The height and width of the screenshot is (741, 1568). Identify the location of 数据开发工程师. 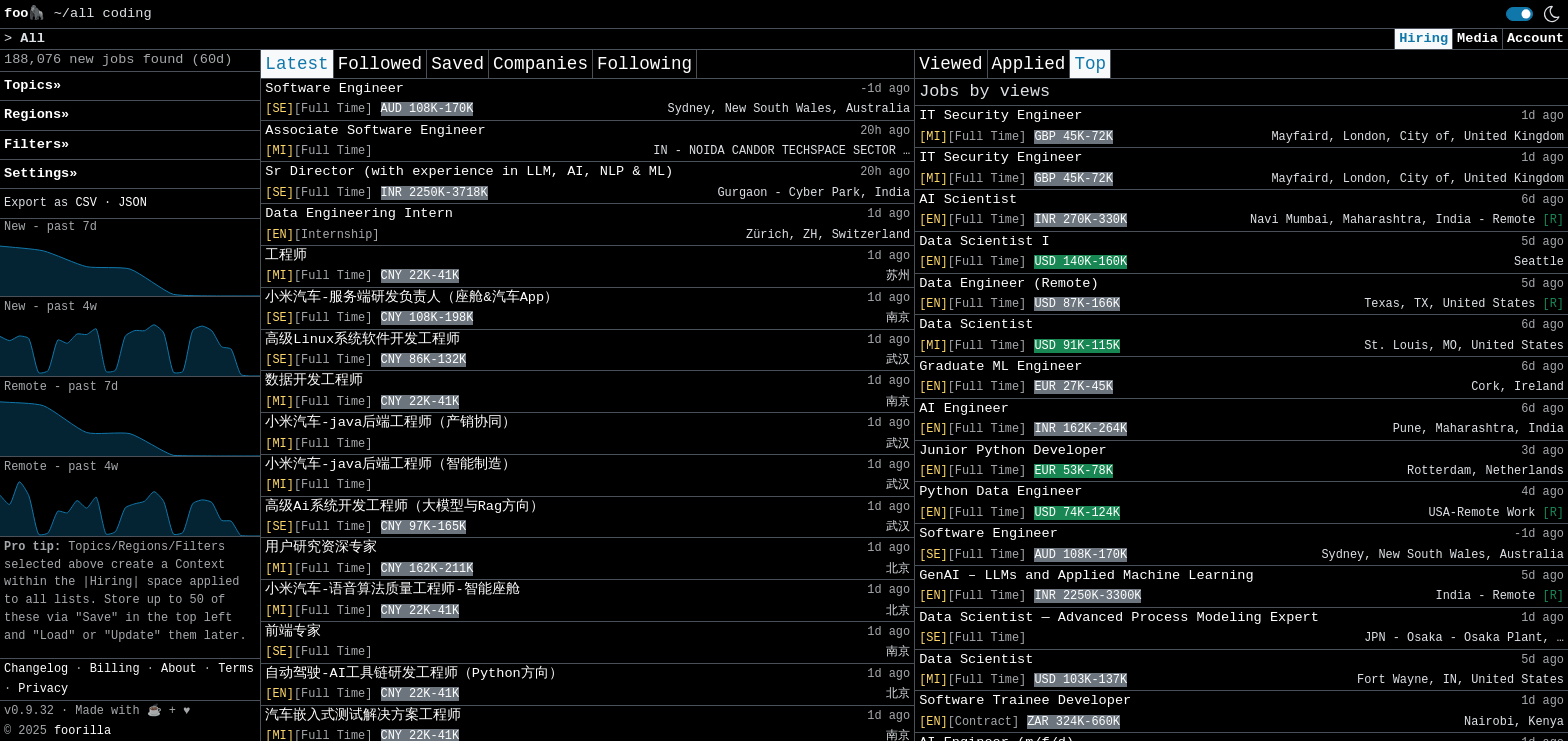
(314, 380).